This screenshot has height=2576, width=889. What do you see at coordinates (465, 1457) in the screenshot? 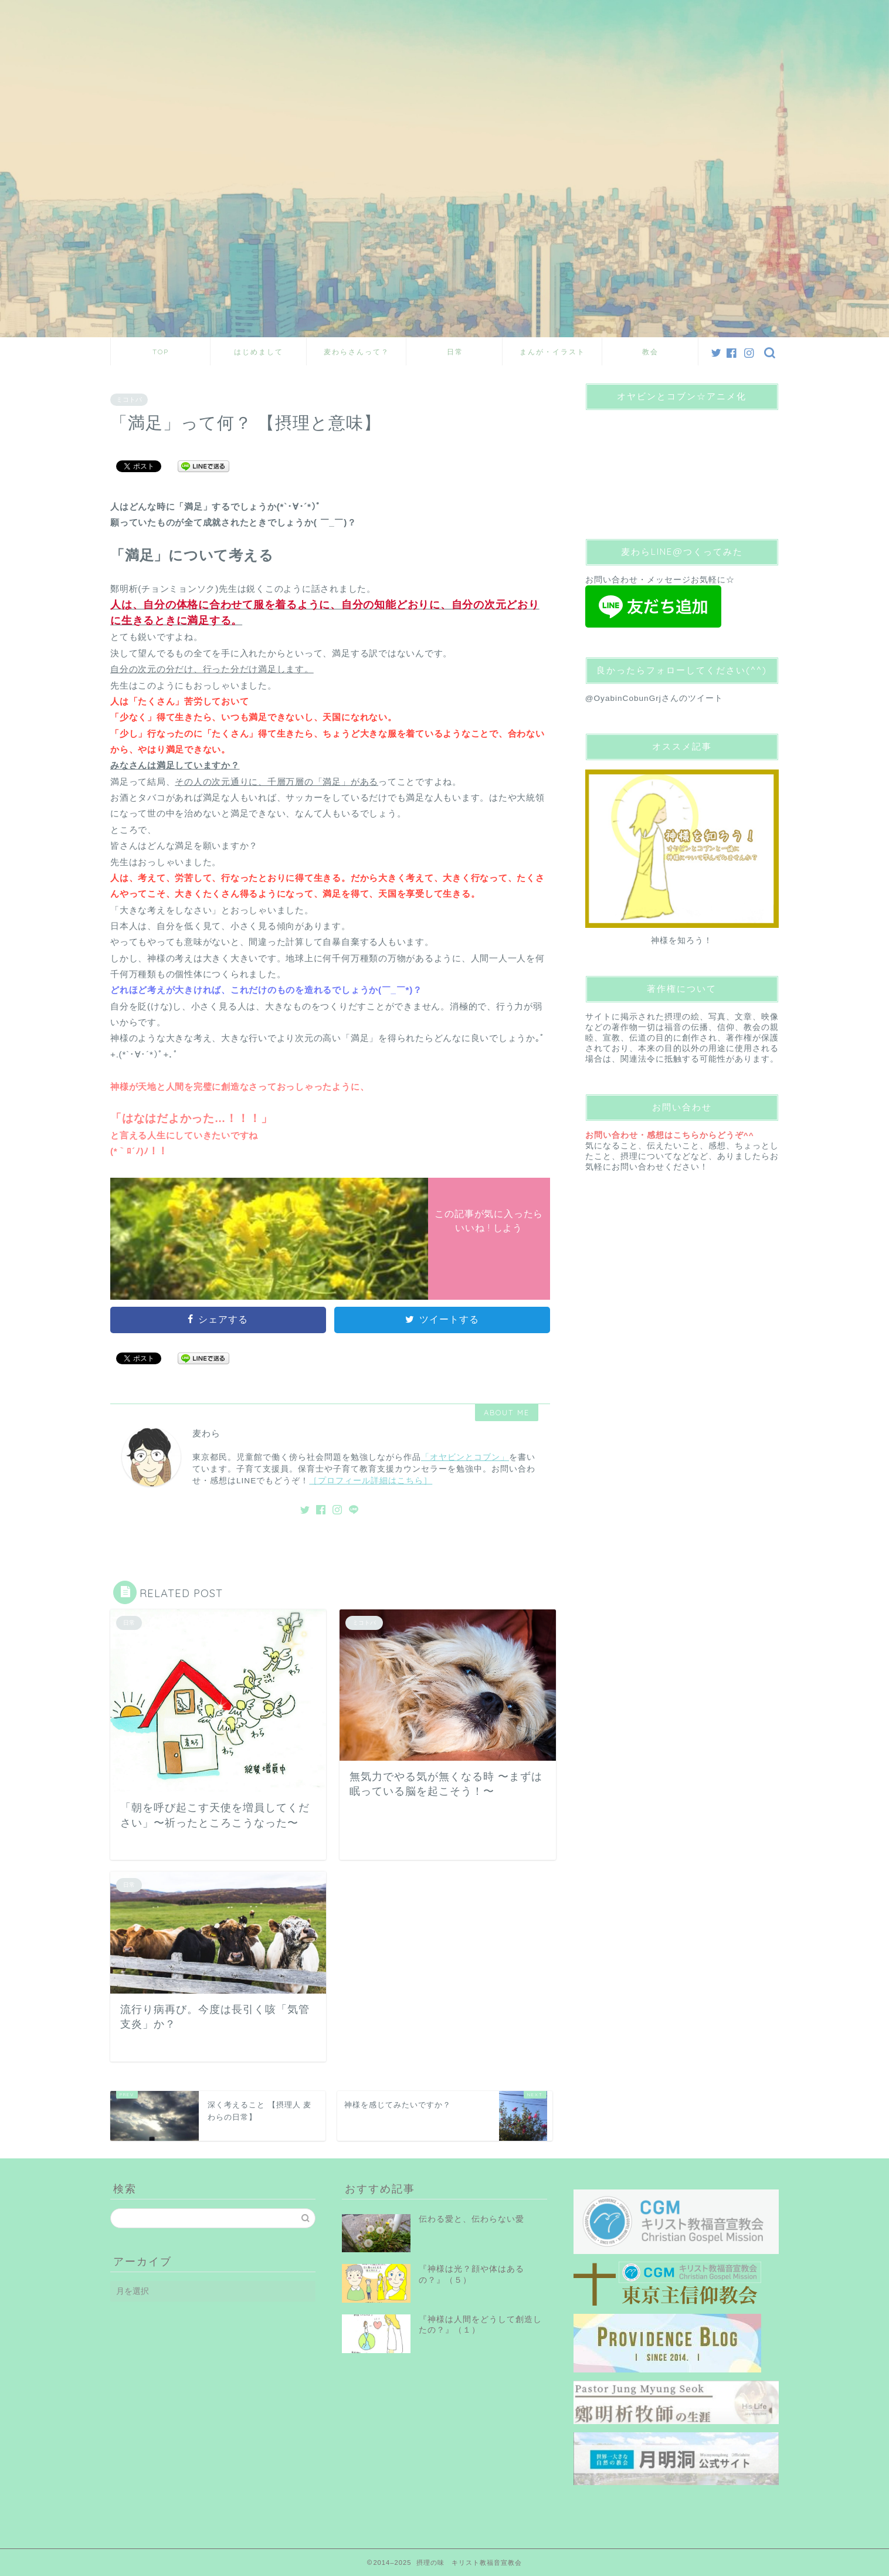
I see `「オヤビンとコブン」` at bounding box center [465, 1457].